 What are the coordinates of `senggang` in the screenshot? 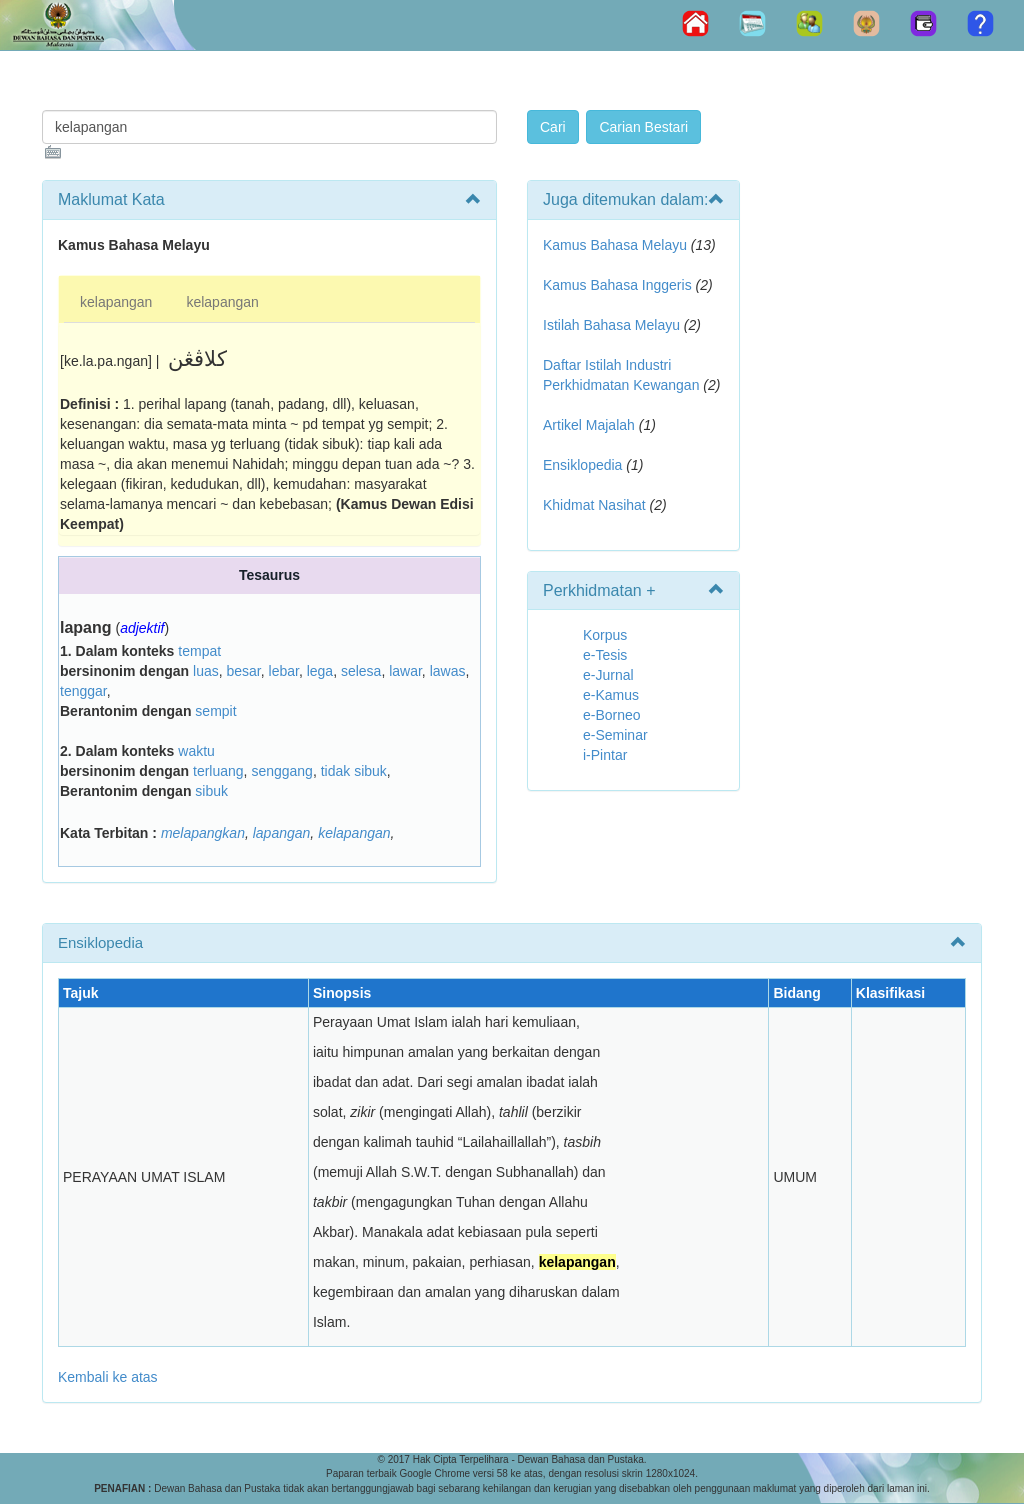 It's located at (282, 771).